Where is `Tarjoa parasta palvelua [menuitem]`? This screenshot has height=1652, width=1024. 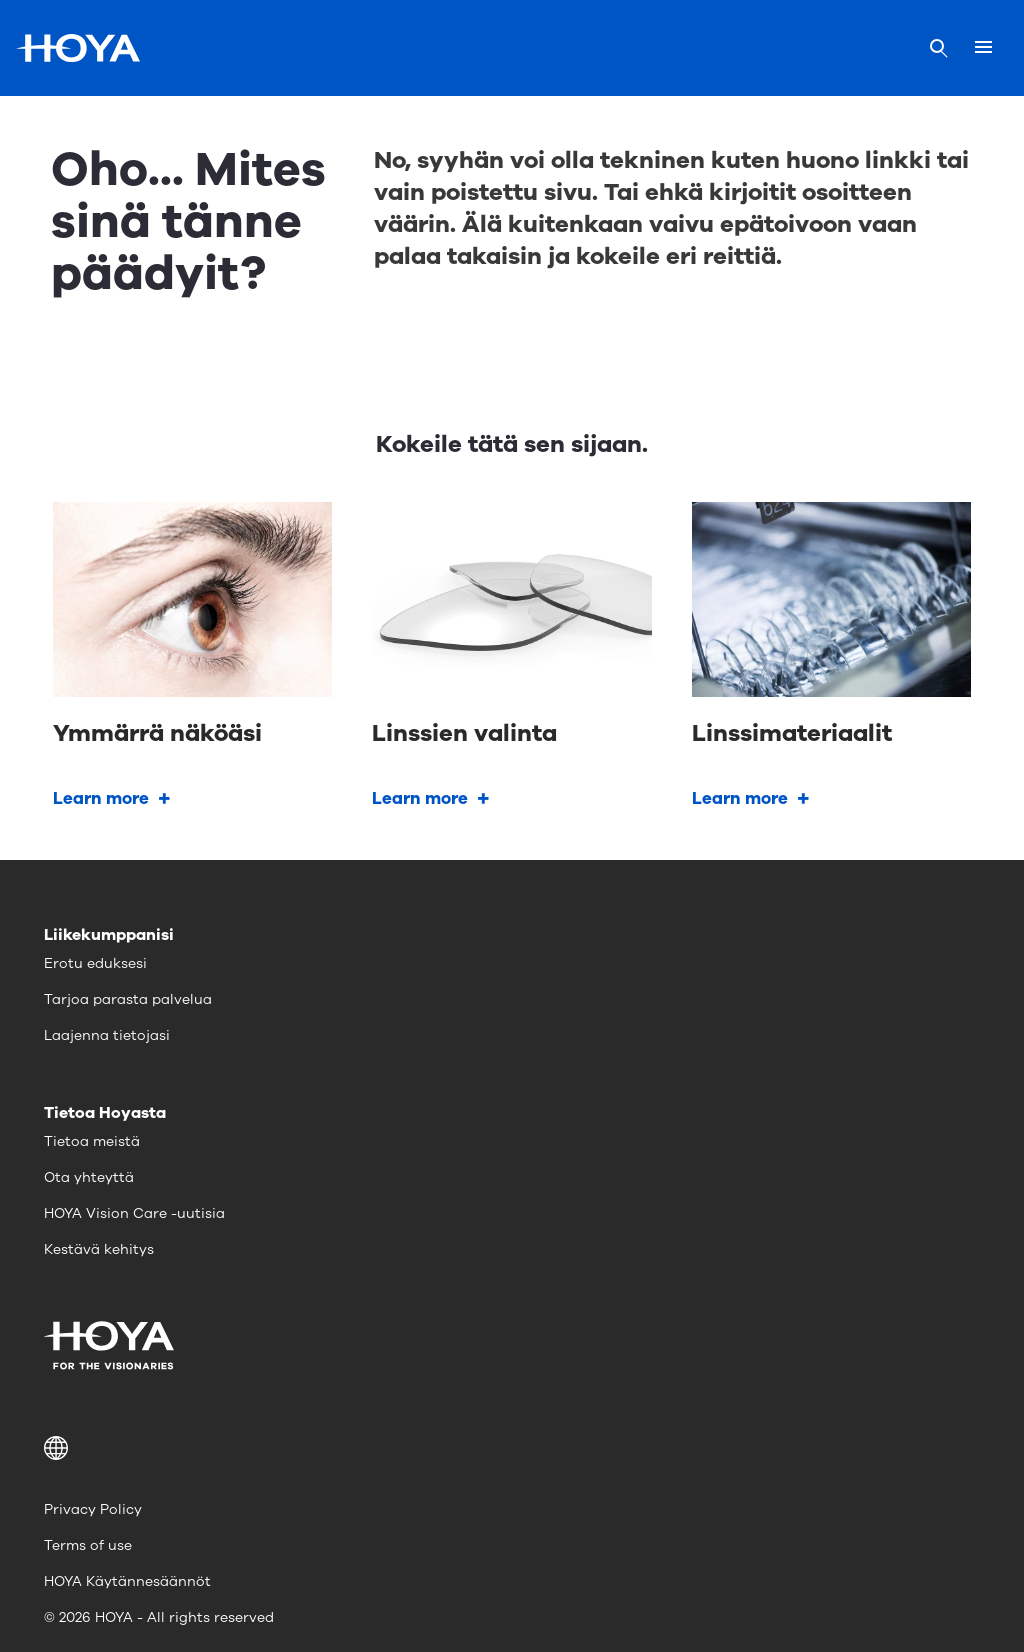 Tarjoa parasta palvelua [menuitem] is located at coordinates (128, 999).